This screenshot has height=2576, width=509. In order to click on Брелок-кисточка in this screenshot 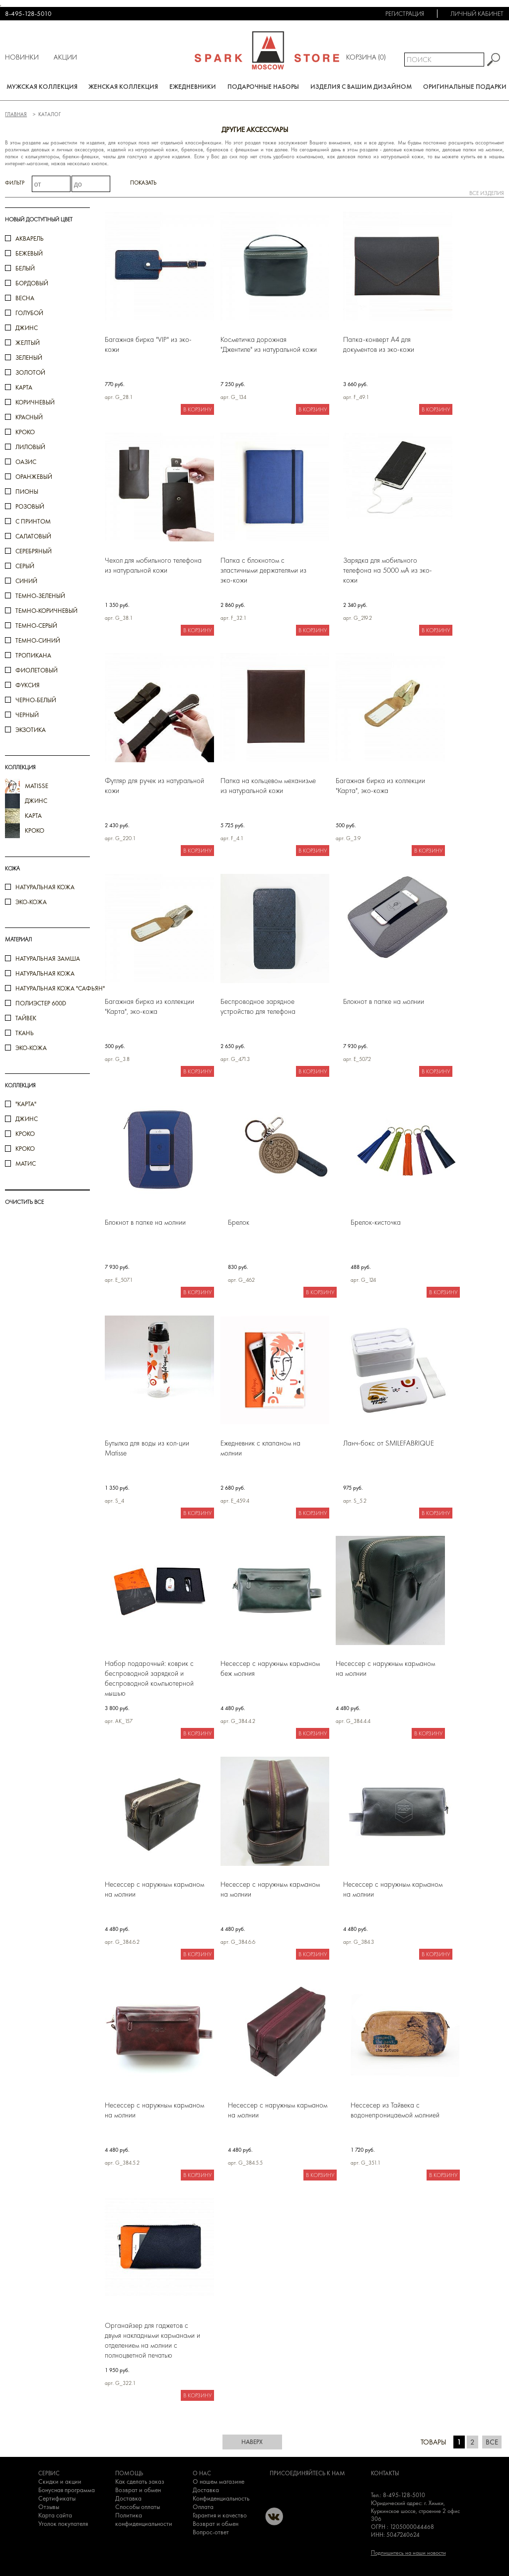, I will do `click(376, 1222)`.